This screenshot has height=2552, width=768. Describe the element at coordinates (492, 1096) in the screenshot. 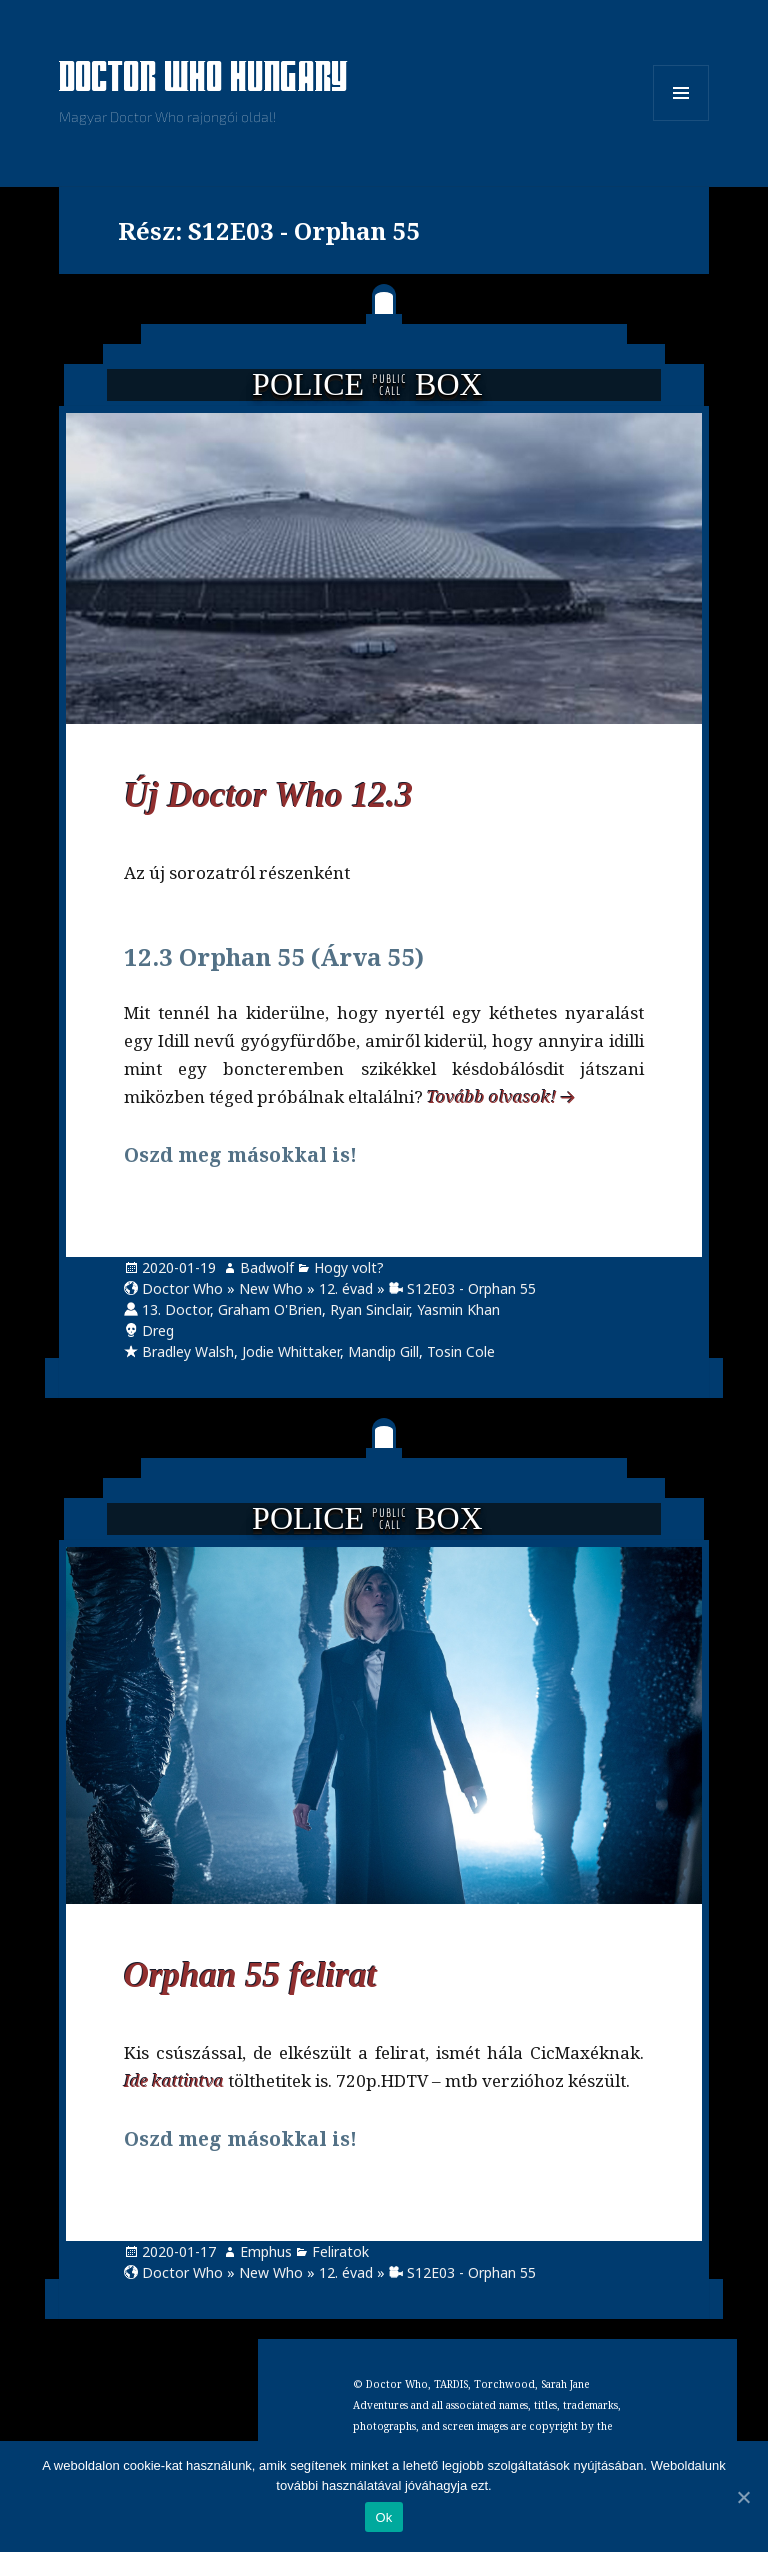

I see `Tovább olvasok!` at that location.